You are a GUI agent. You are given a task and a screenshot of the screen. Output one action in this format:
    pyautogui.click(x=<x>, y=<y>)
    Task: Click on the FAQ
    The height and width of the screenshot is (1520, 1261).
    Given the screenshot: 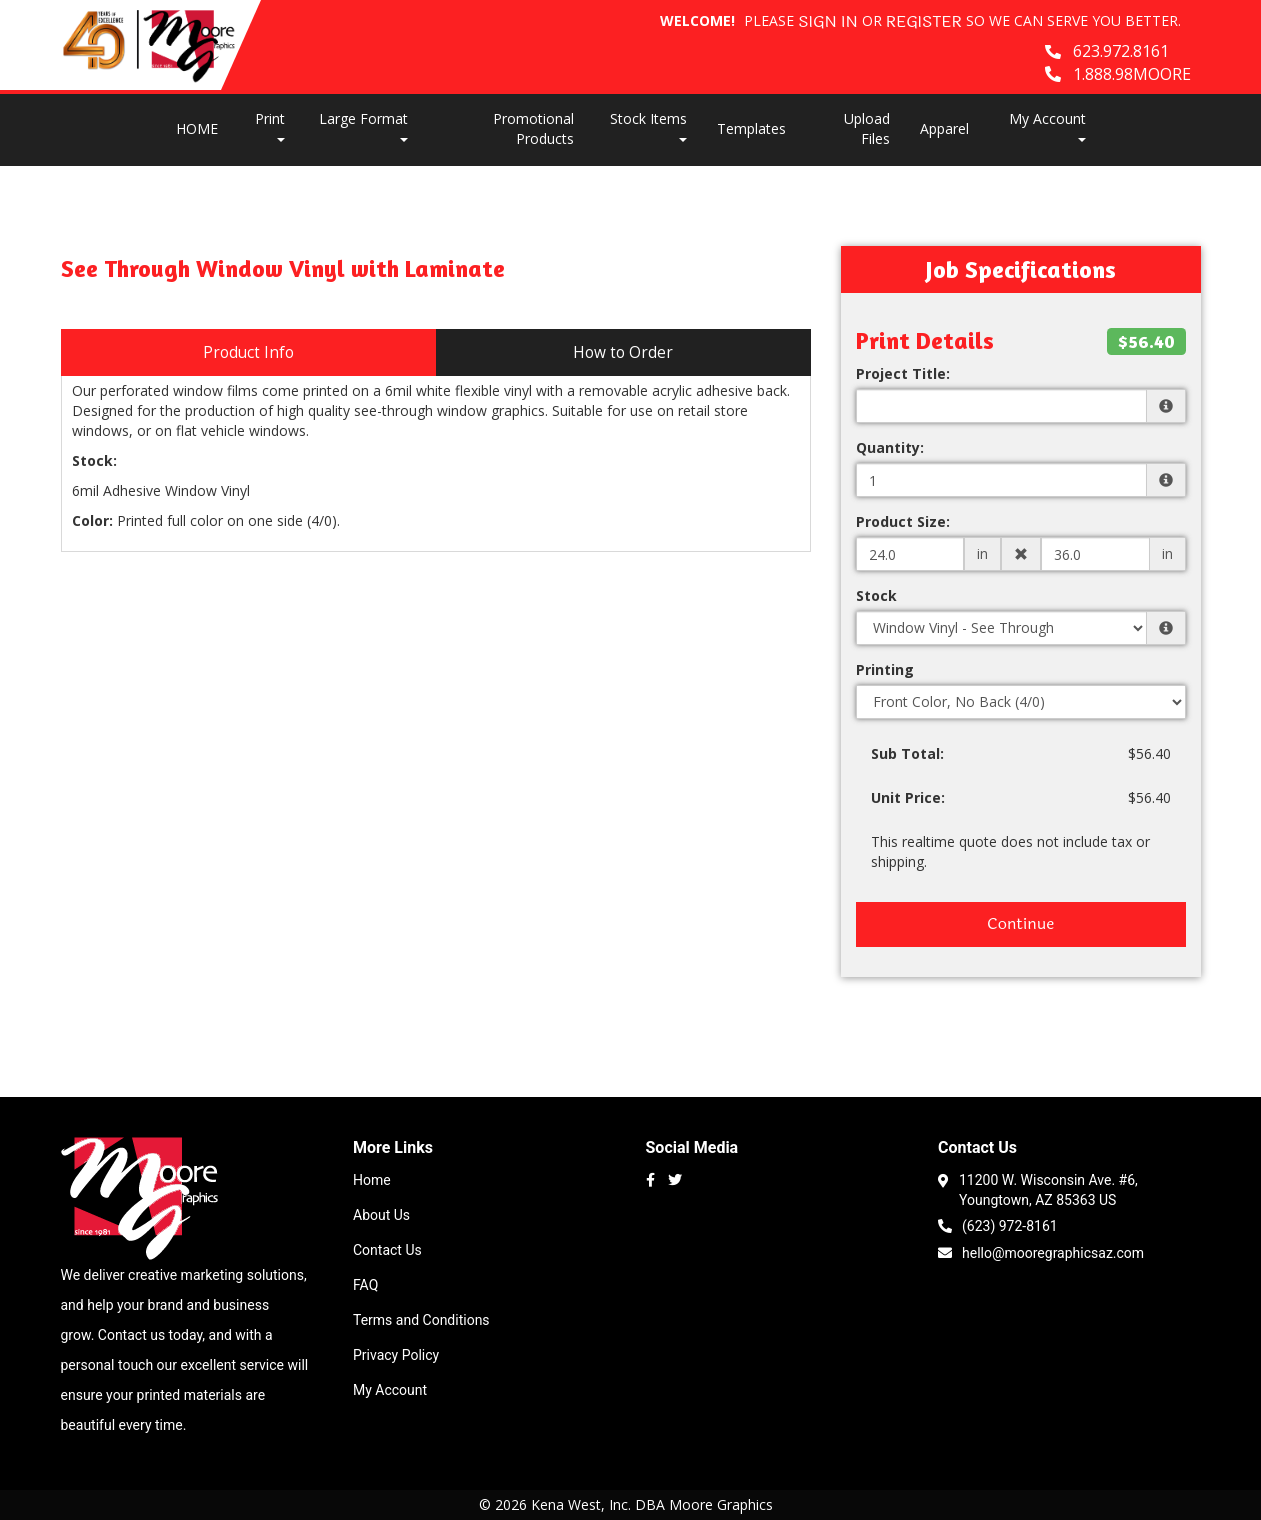 What is the action you would take?
    pyautogui.click(x=365, y=1285)
    